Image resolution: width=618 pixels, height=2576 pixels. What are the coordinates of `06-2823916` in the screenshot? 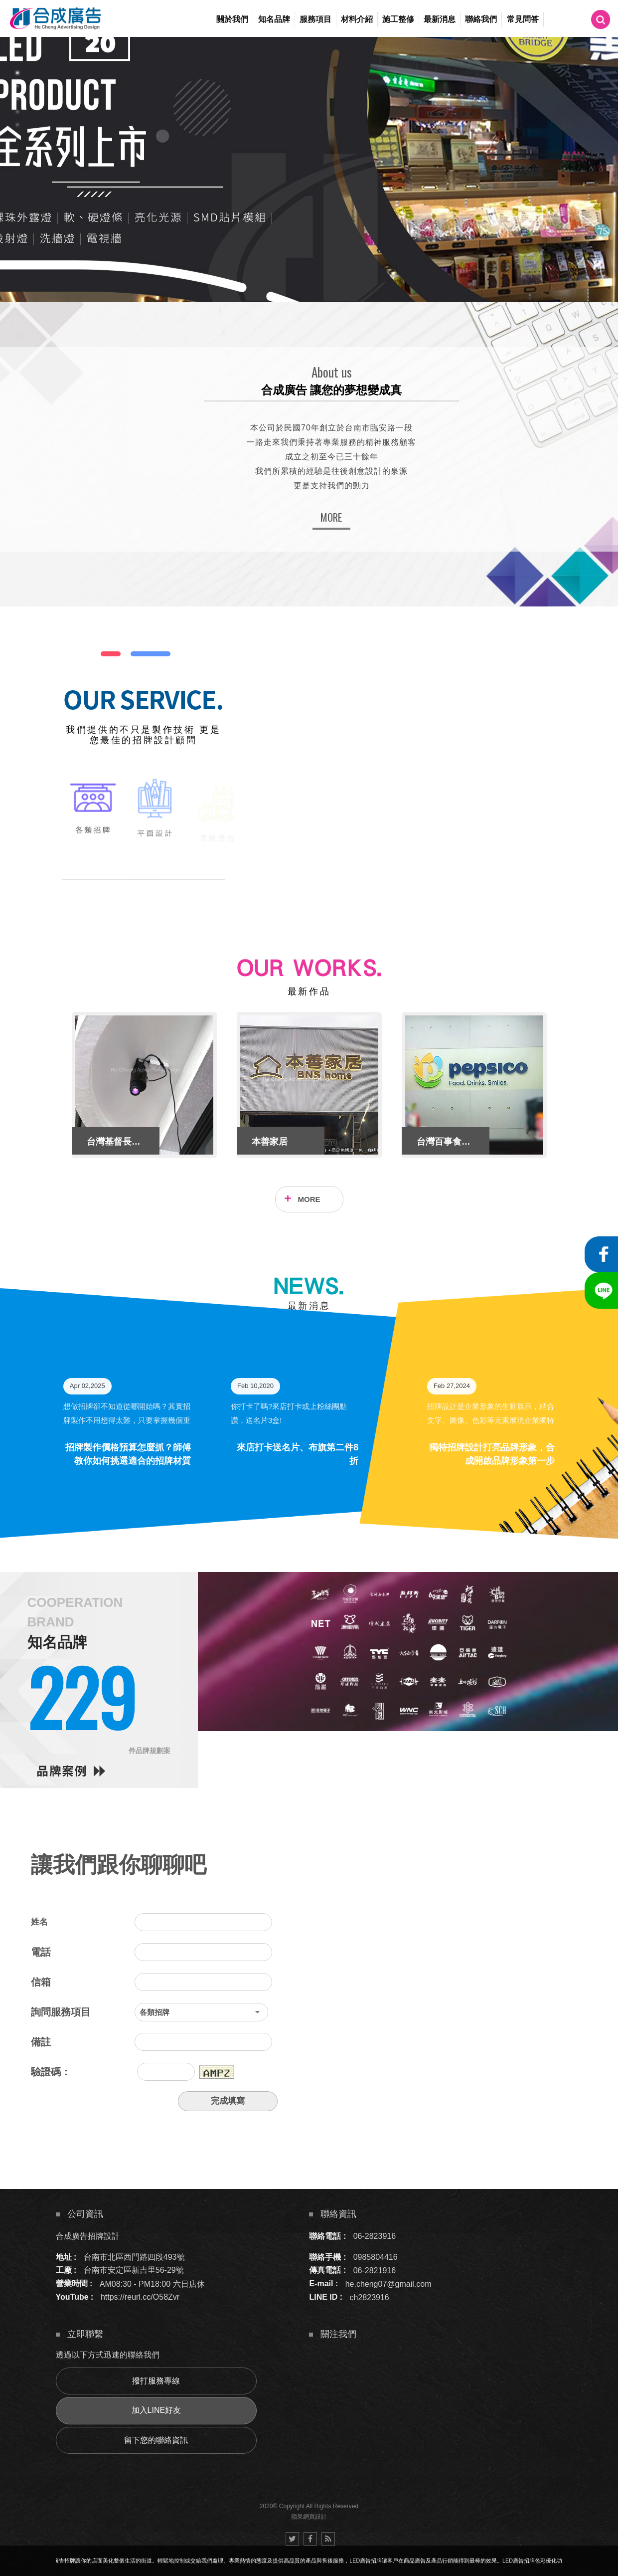 It's located at (374, 2236).